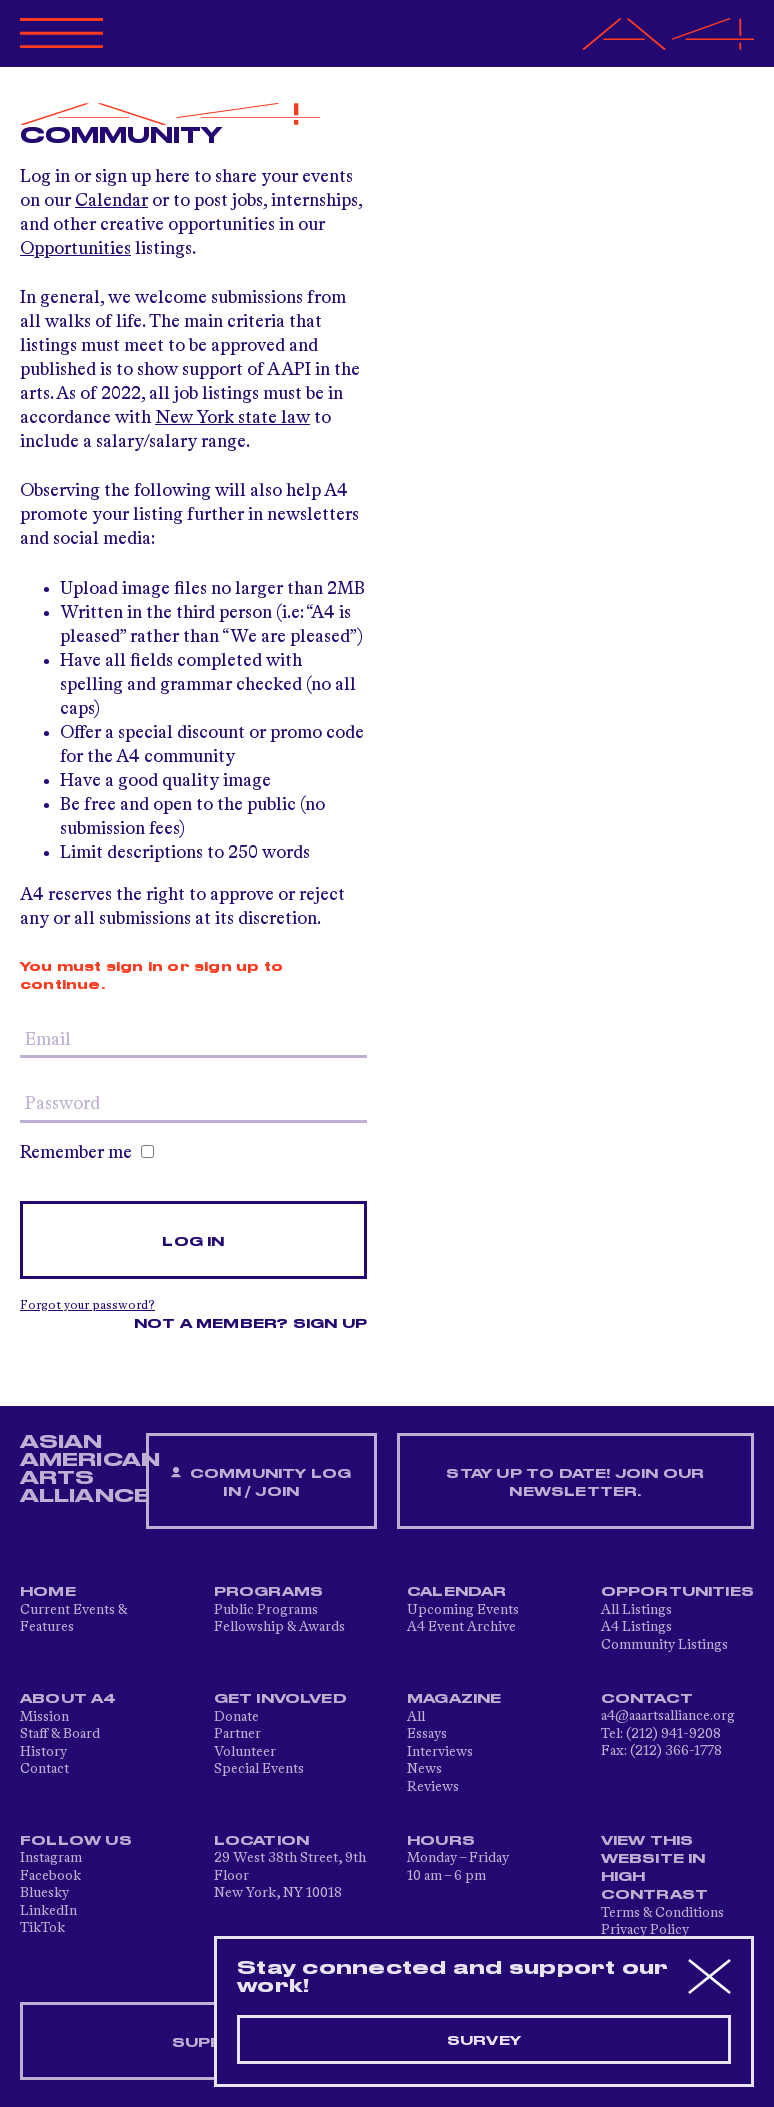 The image size is (774, 2107). Describe the element at coordinates (232, 418) in the screenshot. I see `New York state law` at that location.